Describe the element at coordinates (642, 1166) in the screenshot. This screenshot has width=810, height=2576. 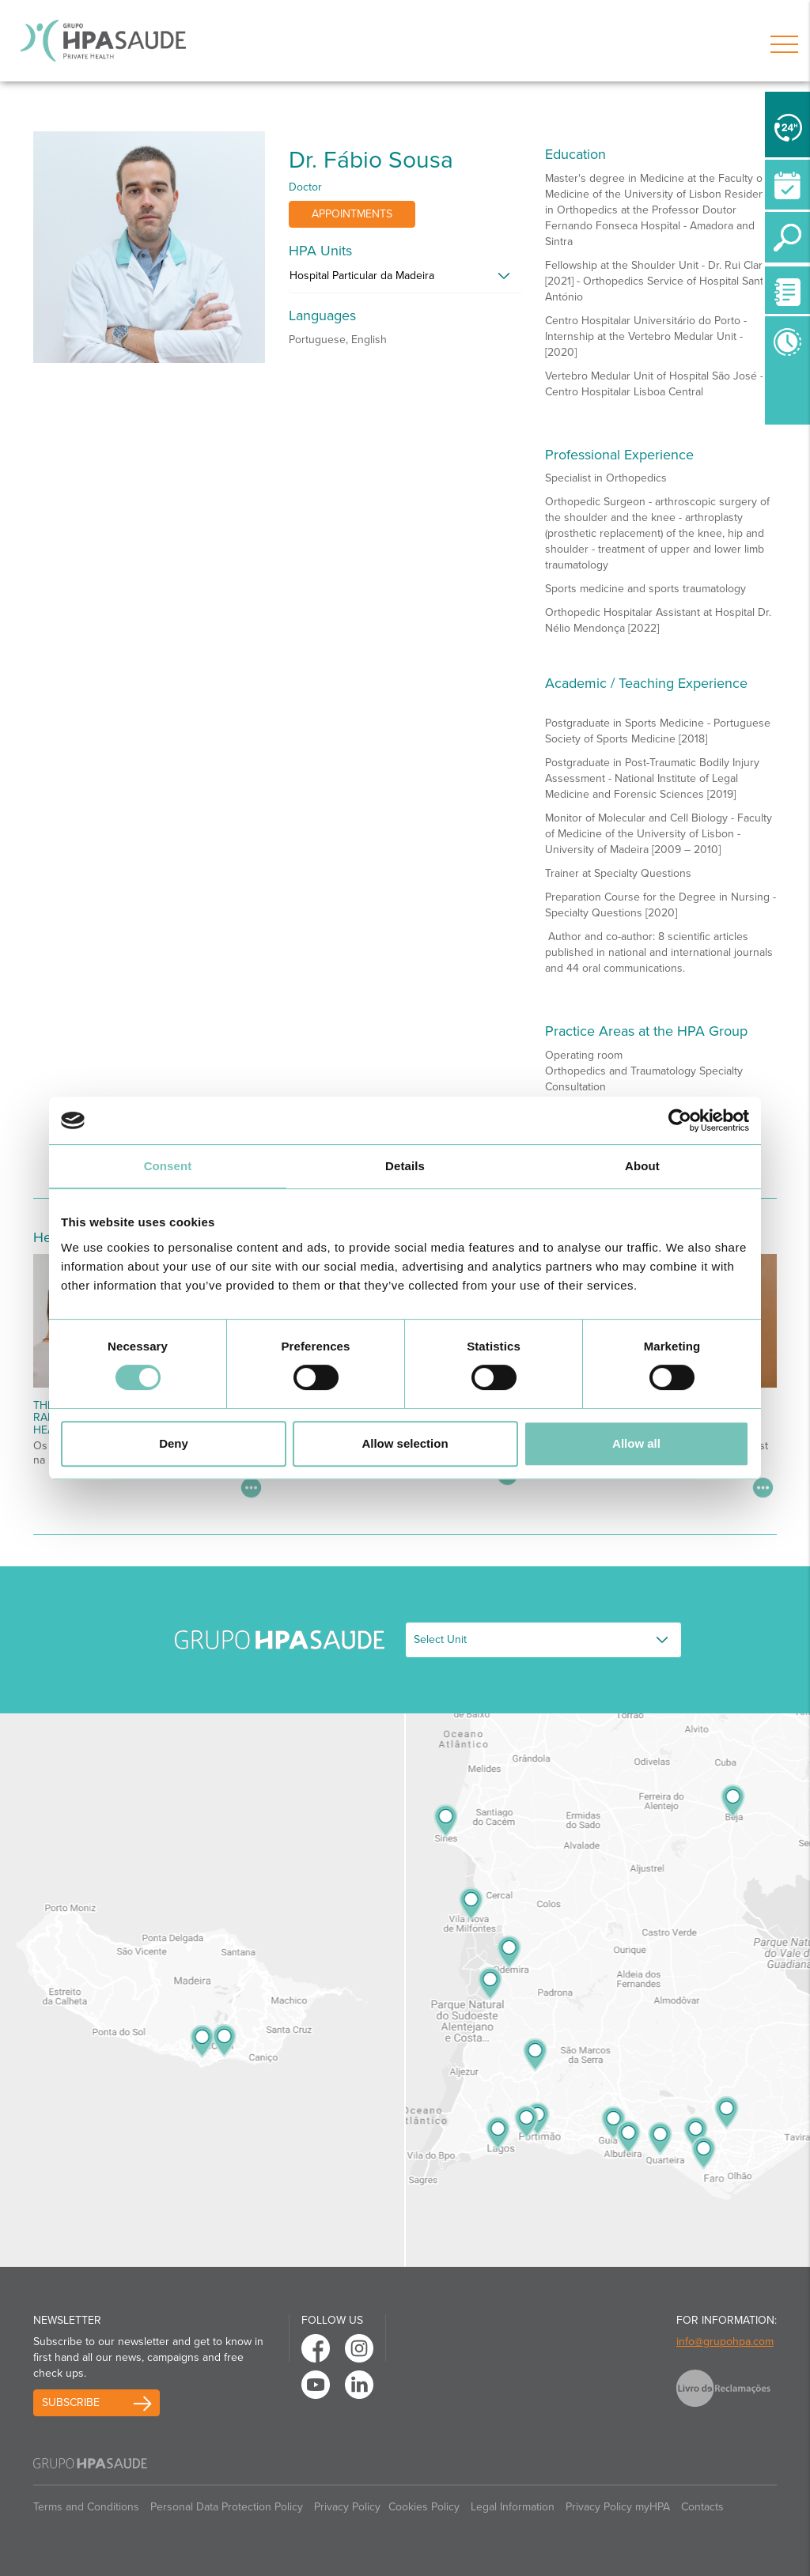
I see `About [tab]` at that location.